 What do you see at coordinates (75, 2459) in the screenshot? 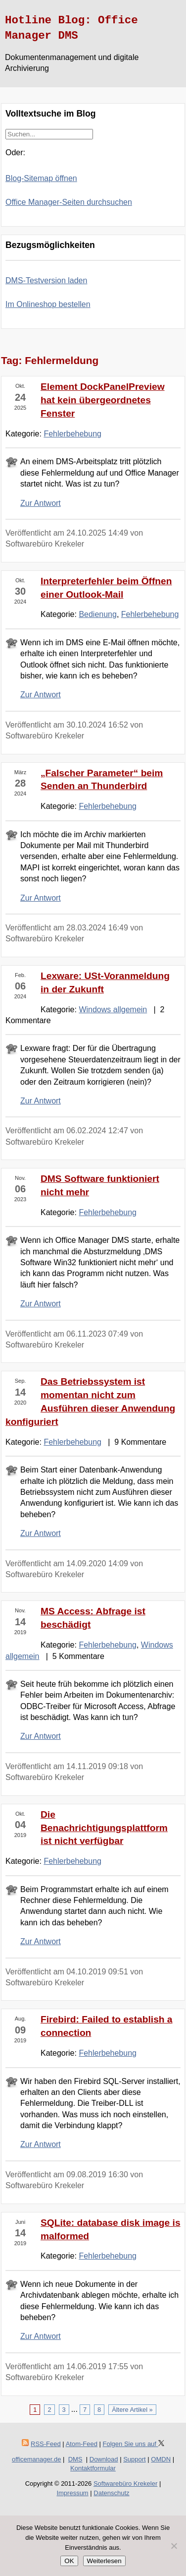
I see `DMS` at bounding box center [75, 2459].